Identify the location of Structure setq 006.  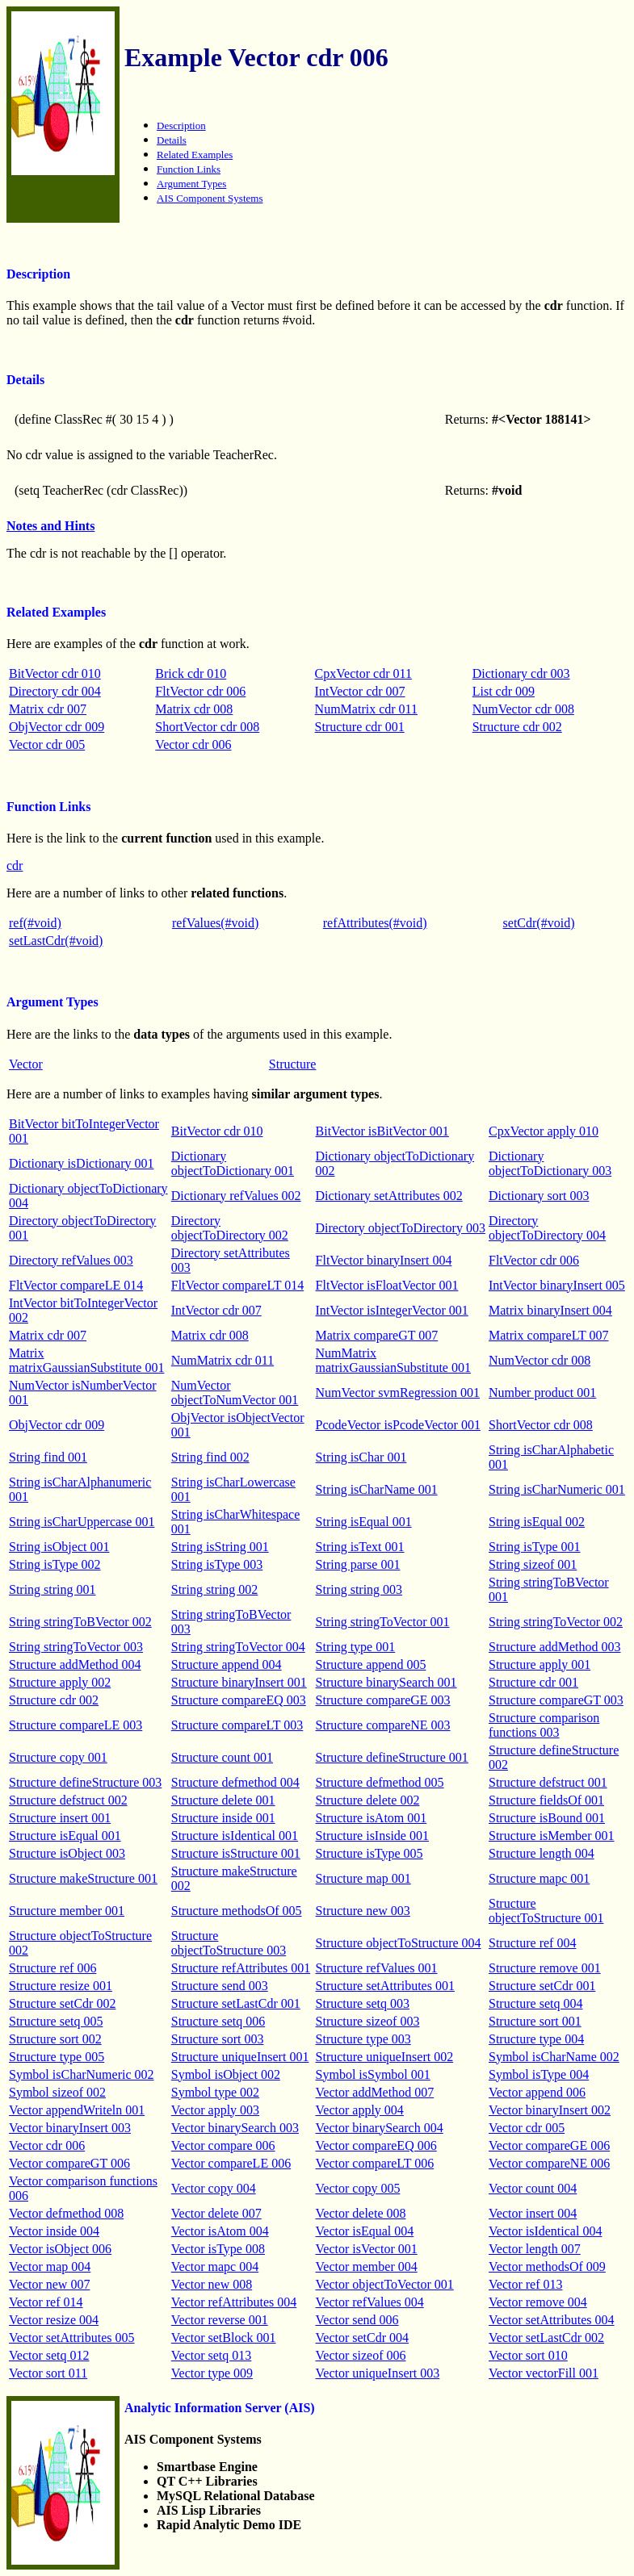
(218, 2021).